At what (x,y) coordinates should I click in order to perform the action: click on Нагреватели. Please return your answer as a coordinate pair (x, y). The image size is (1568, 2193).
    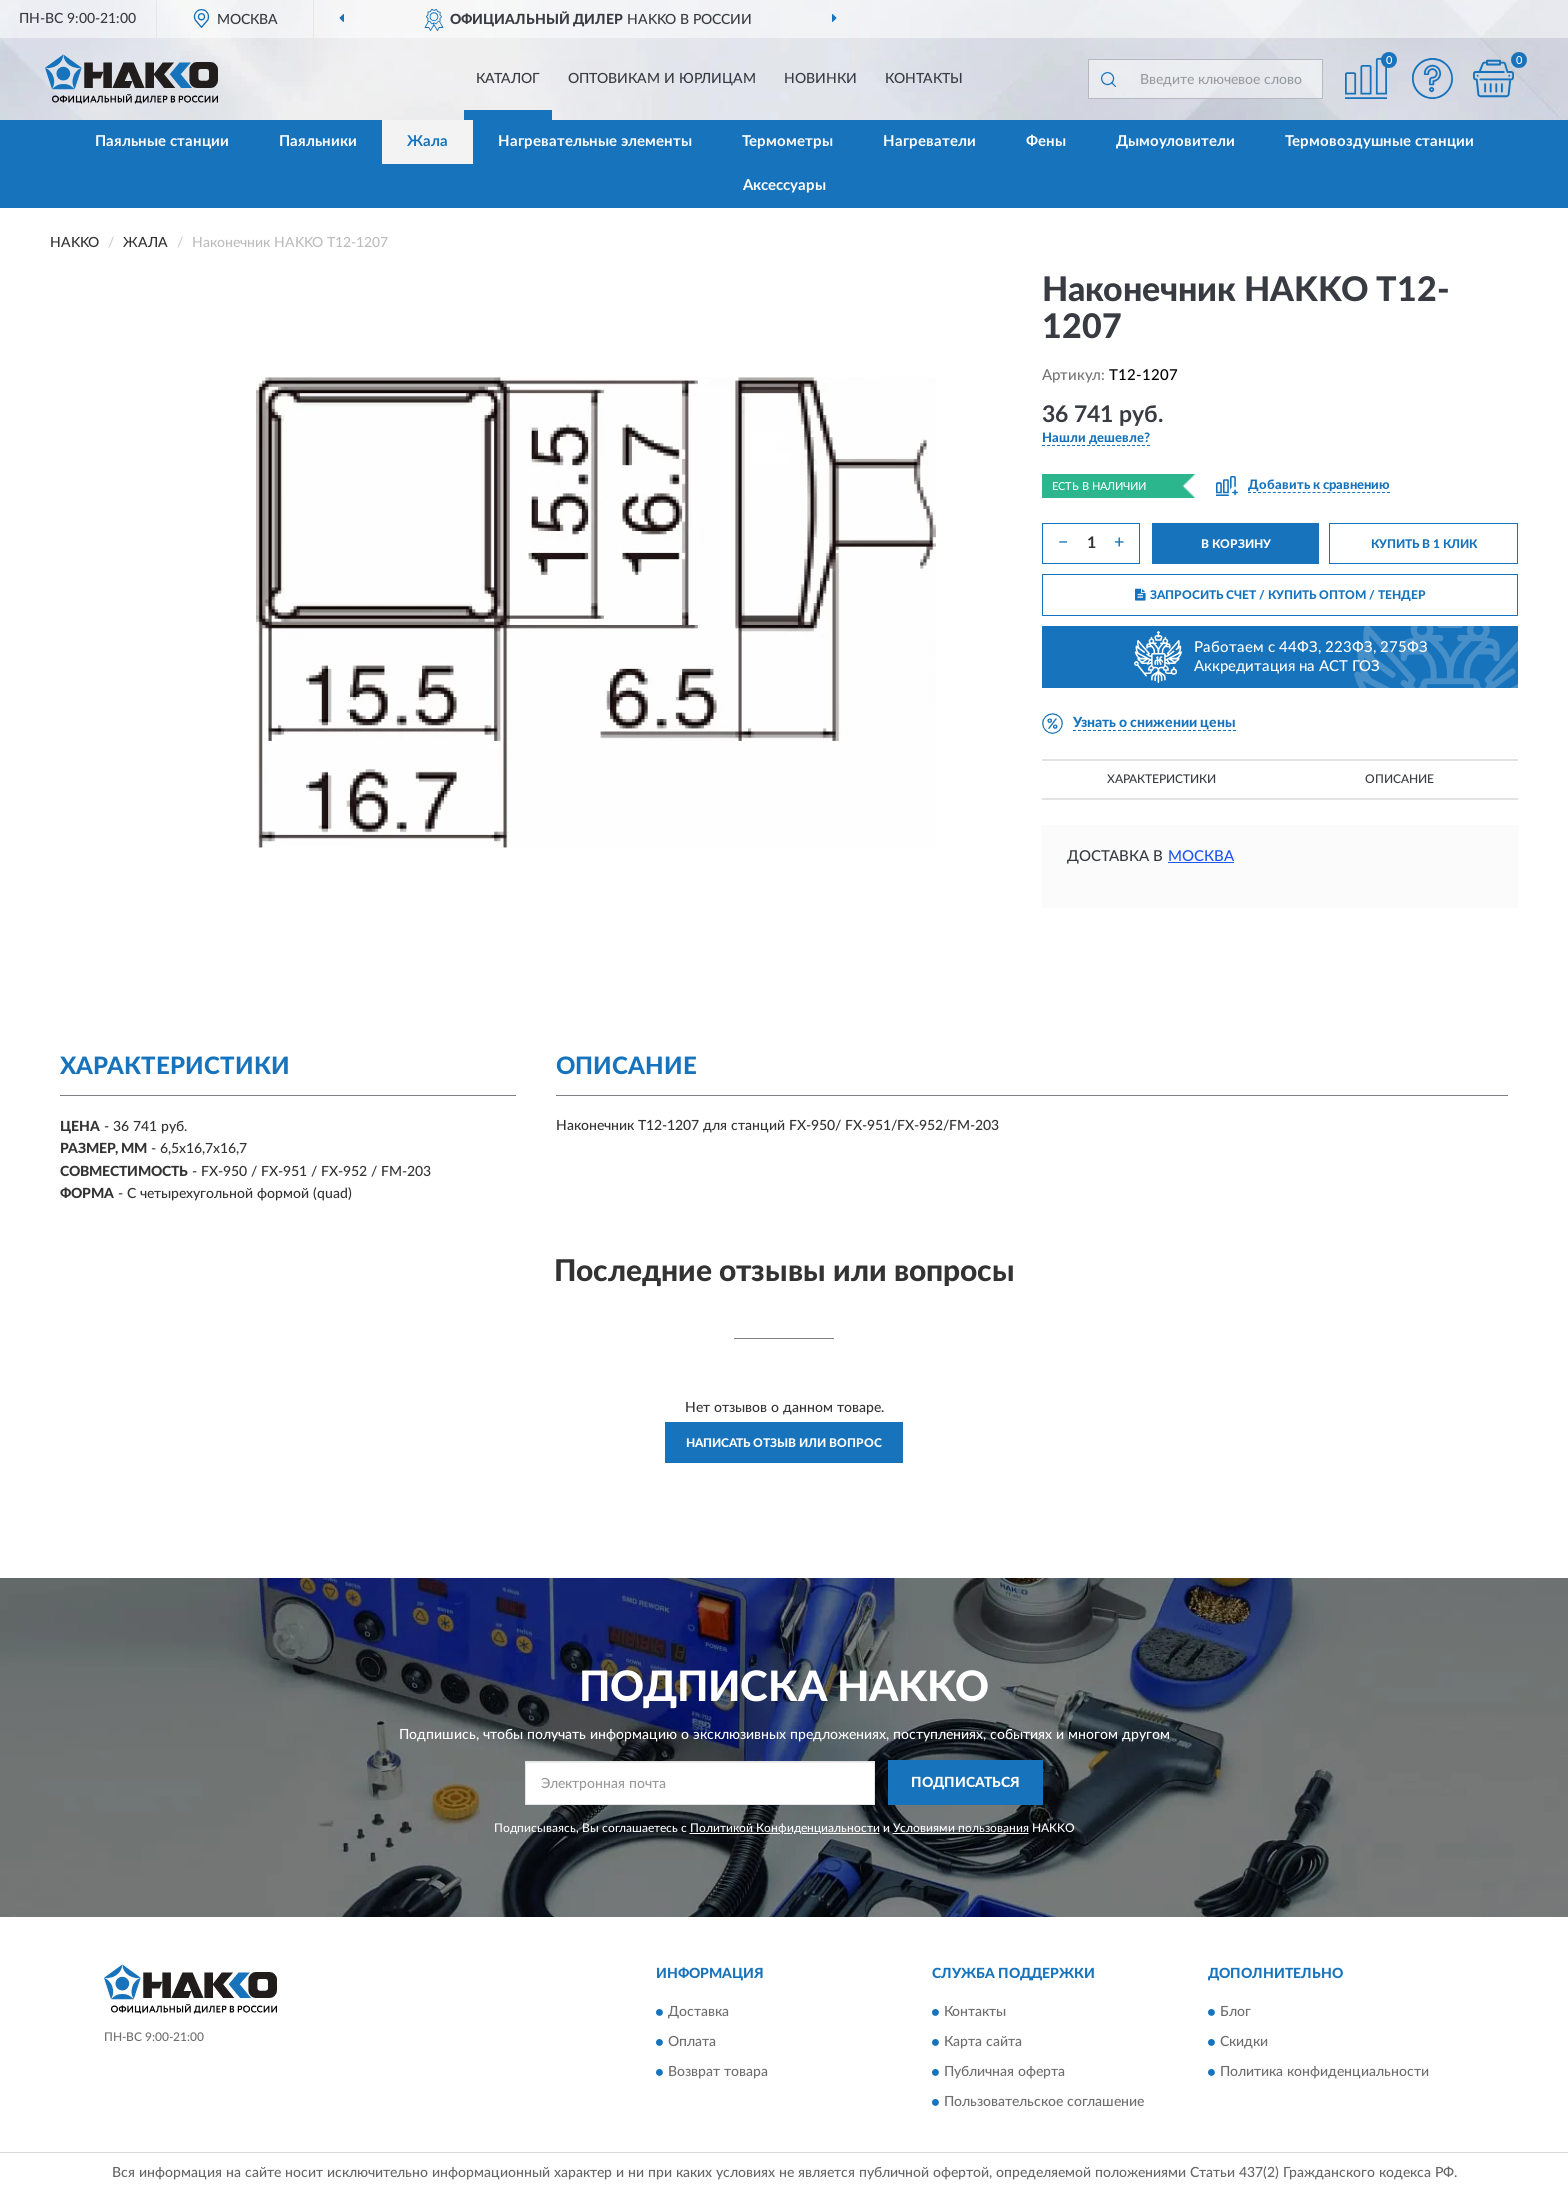
    Looking at the image, I should click on (929, 141).